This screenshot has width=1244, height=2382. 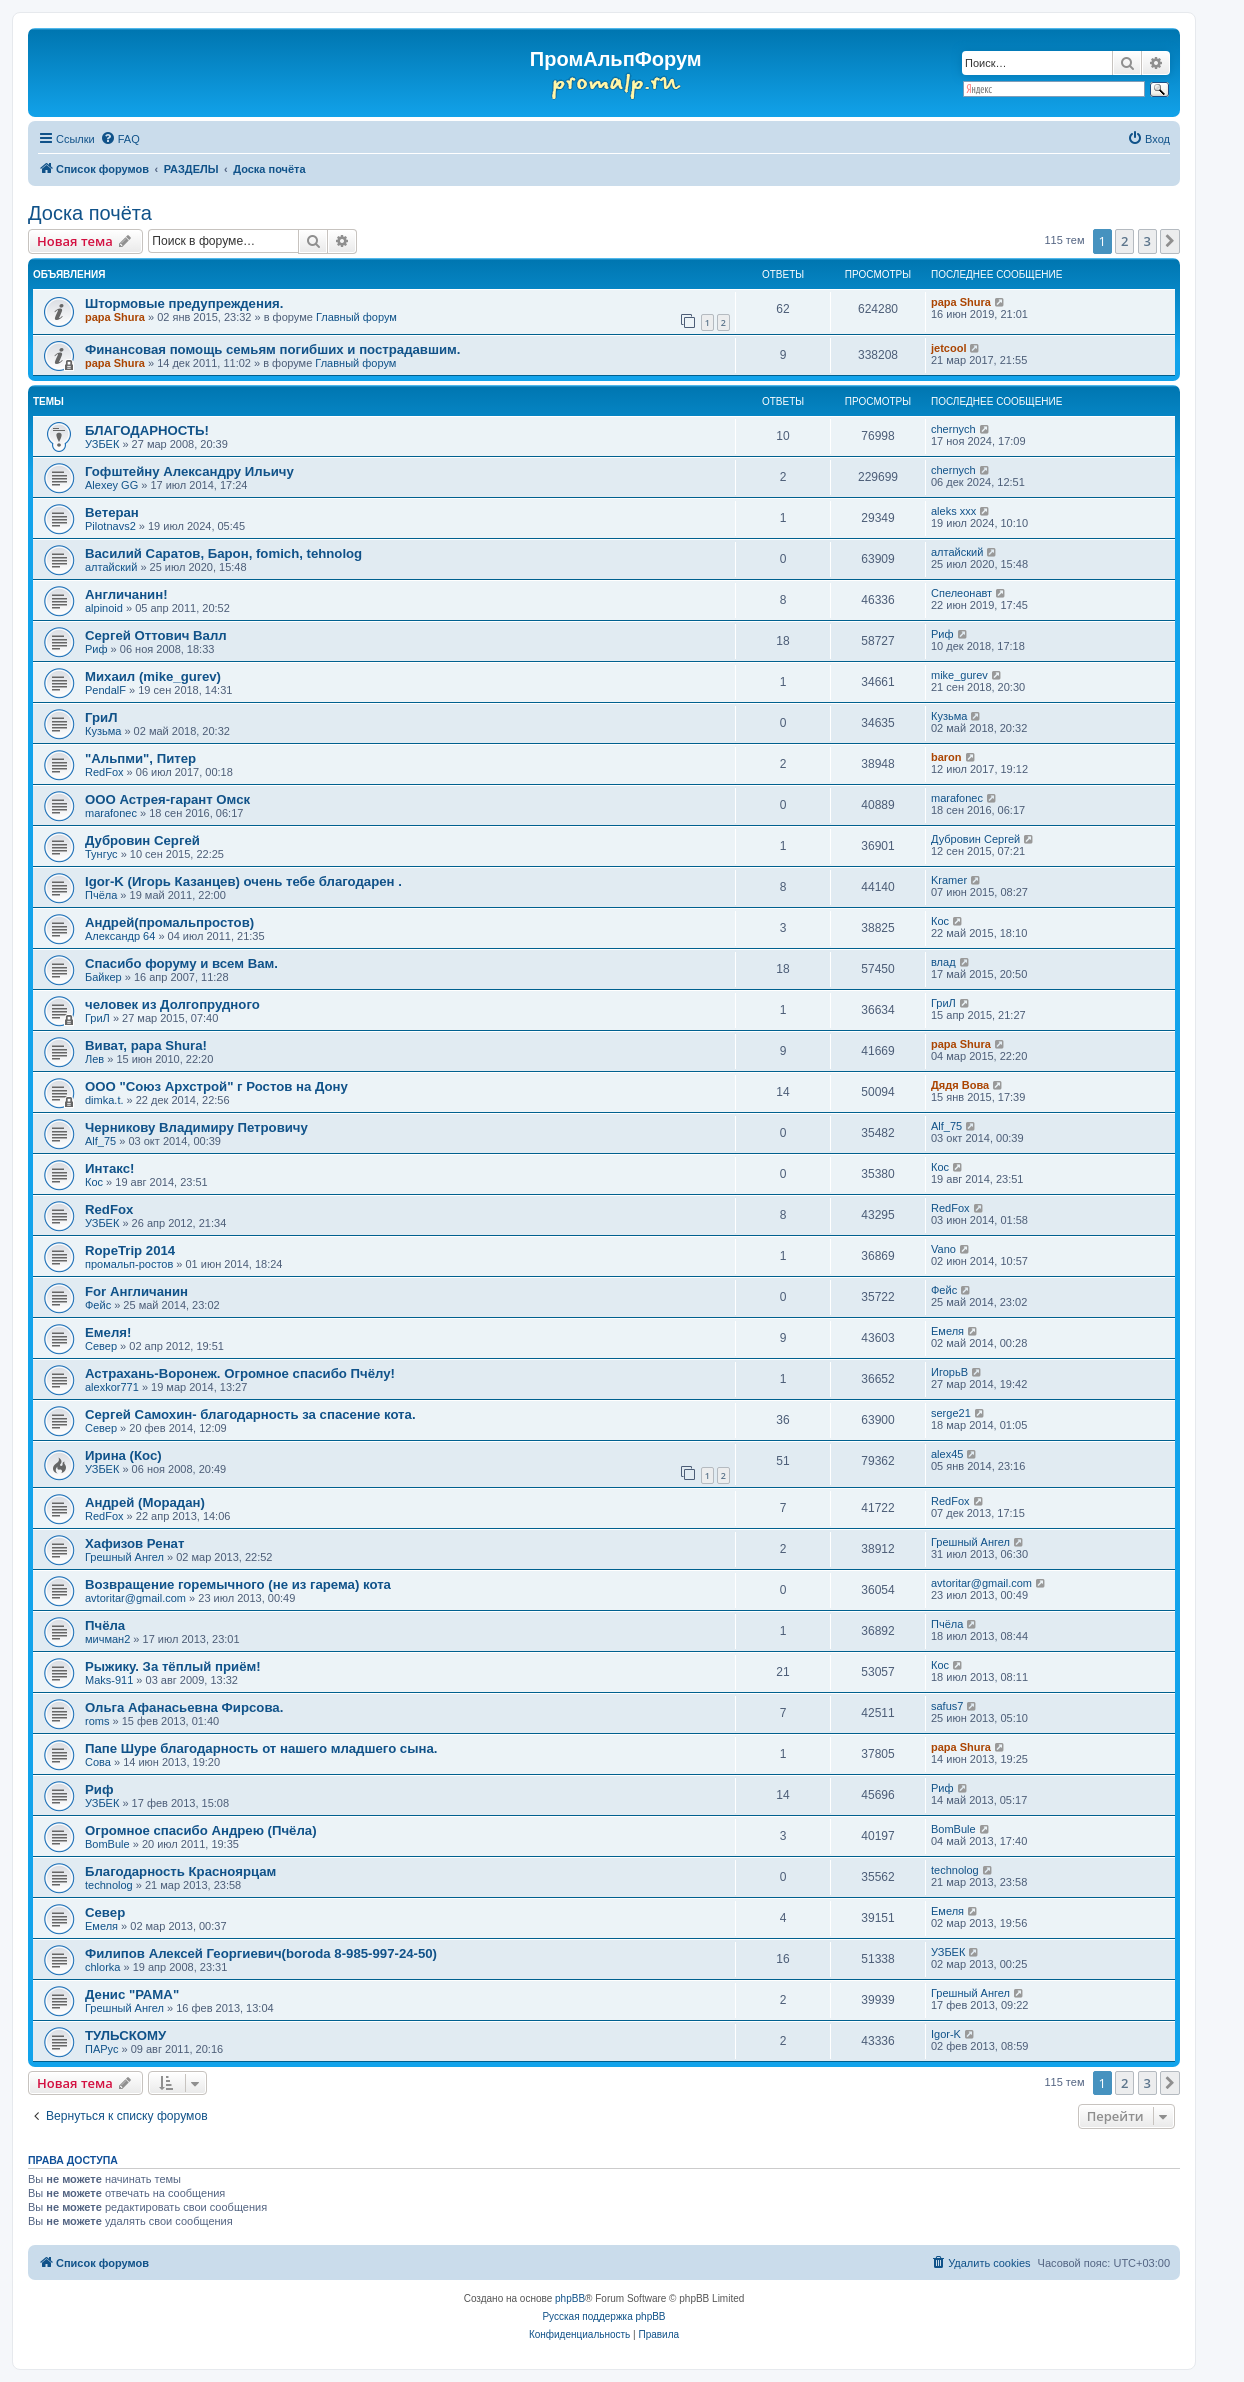 What do you see at coordinates (120, 139) in the screenshot?
I see `[menuitem]` at bounding box center [120, 139].